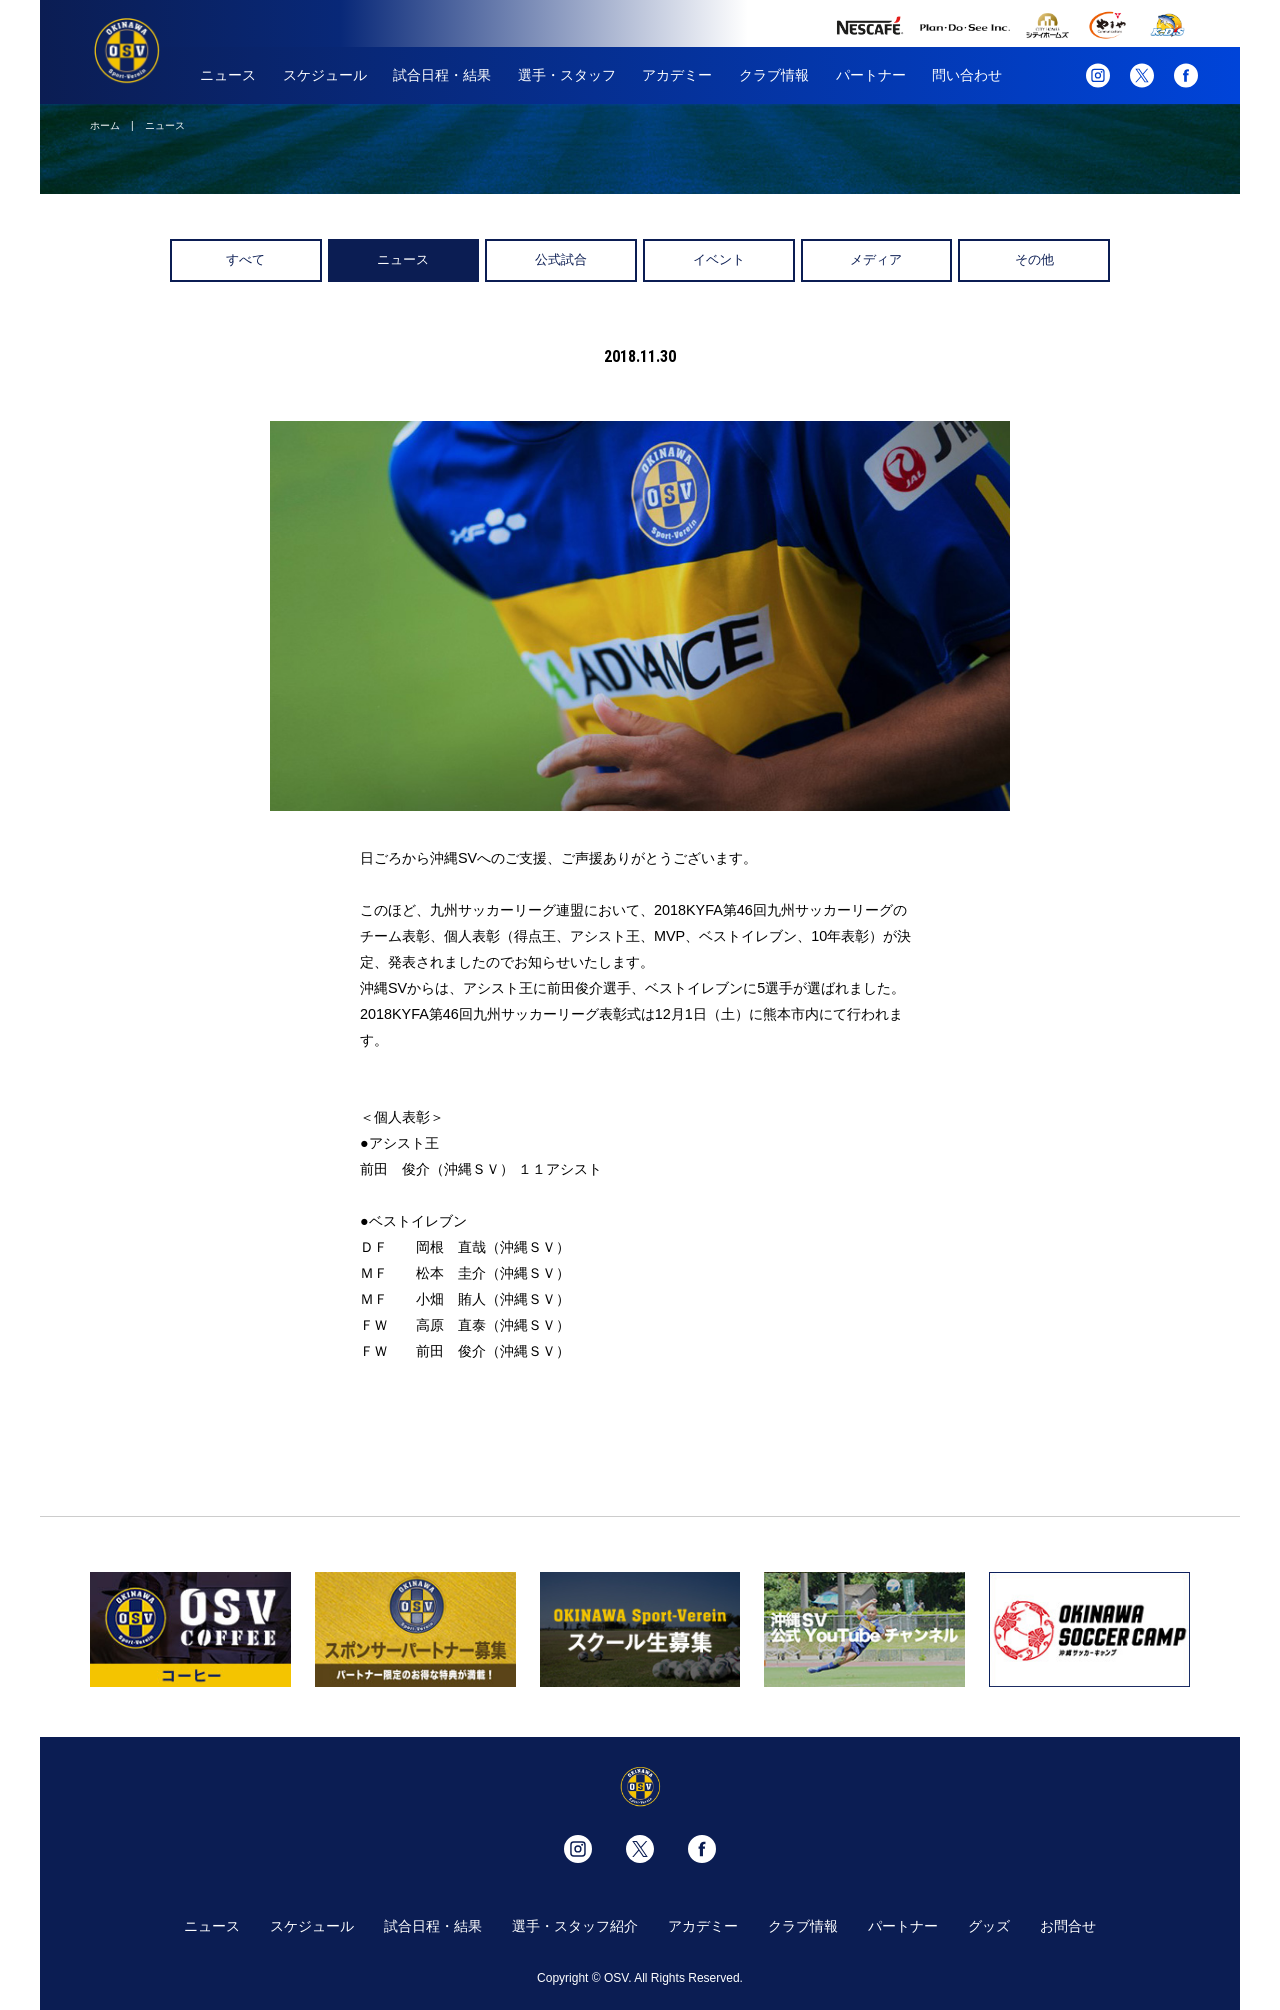  Describe the element at coordinates (967, 75) in the screenshot. I see `問い合わせ` at that location.